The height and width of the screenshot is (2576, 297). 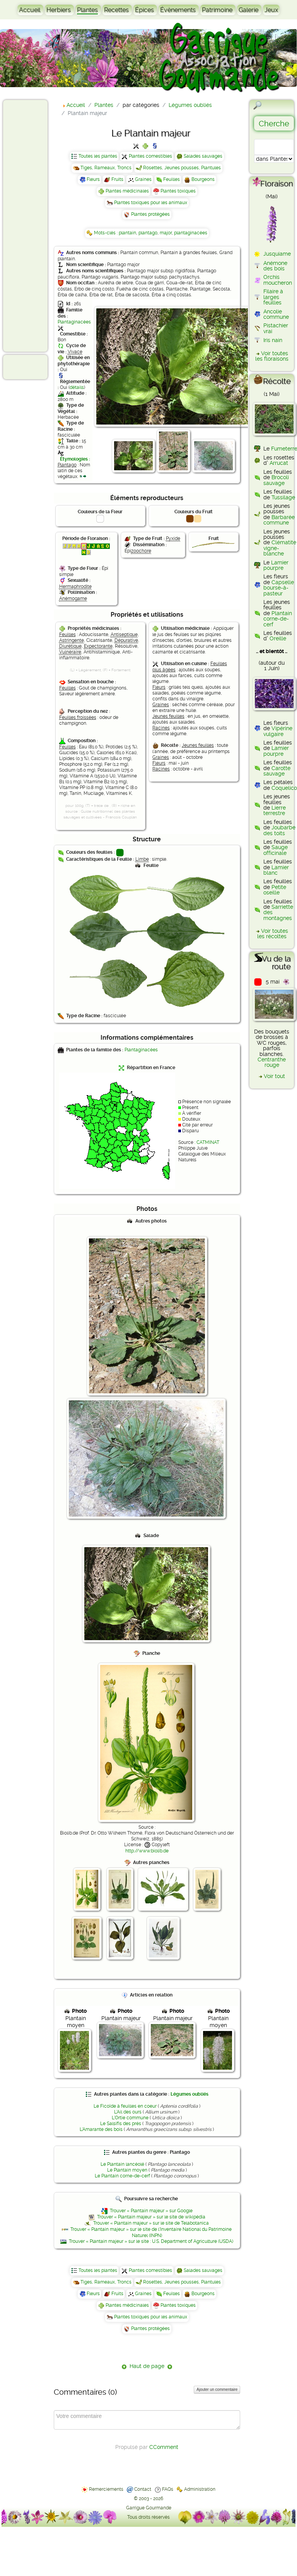 I want to click on [Advertisement], so click(x=37, y=225).